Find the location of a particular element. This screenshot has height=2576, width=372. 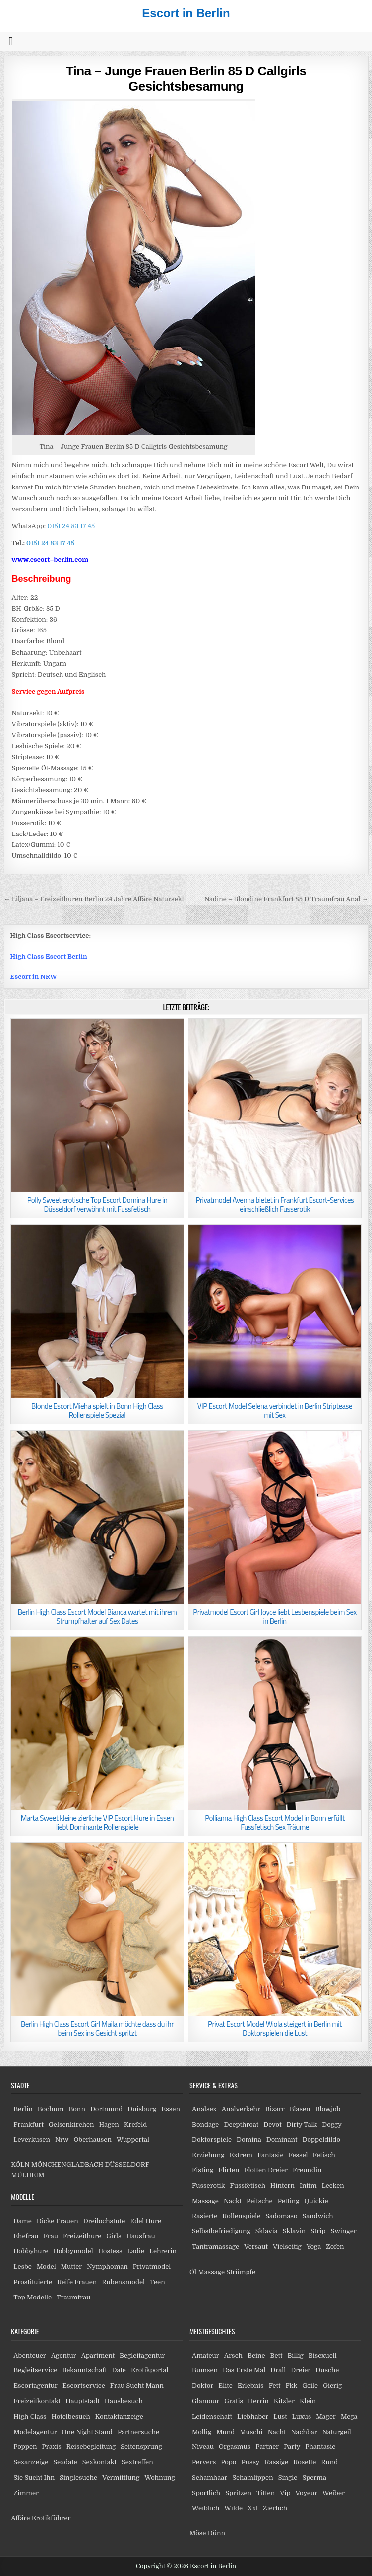

Möse is located at coordinates (197, 2533).